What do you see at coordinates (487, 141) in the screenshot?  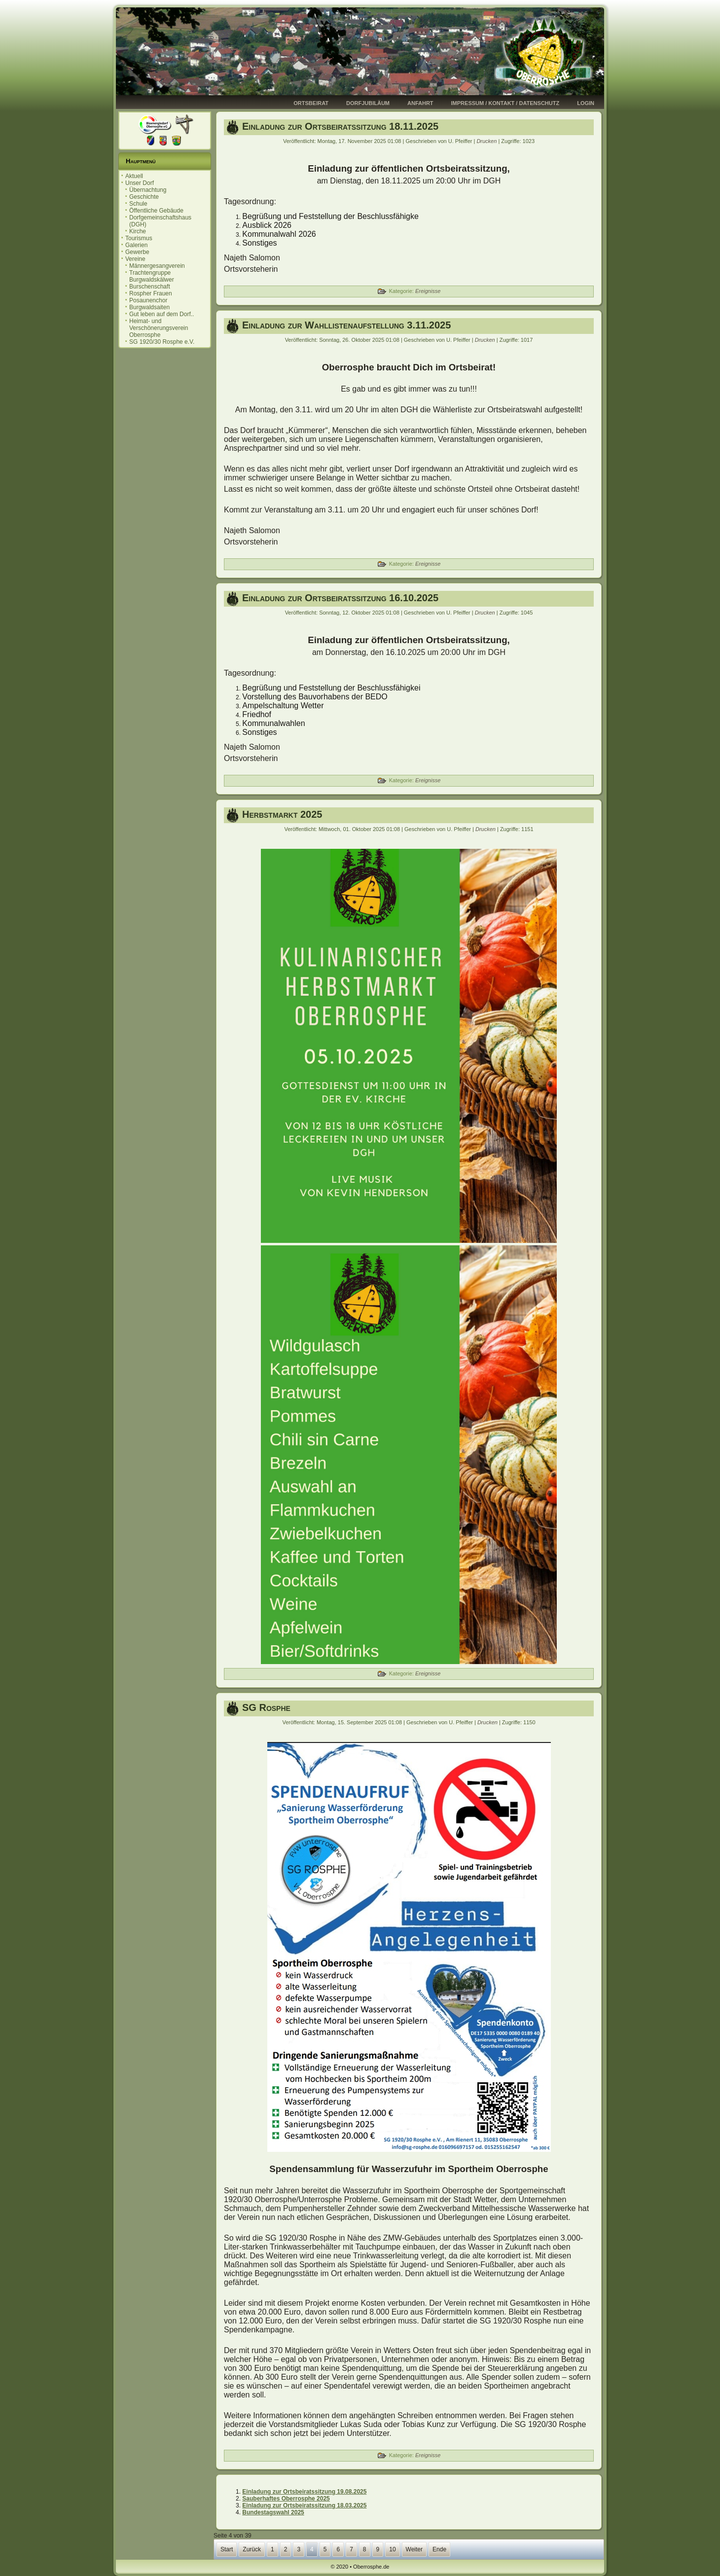 I see `Drucken` at bounding box center [487, 141].